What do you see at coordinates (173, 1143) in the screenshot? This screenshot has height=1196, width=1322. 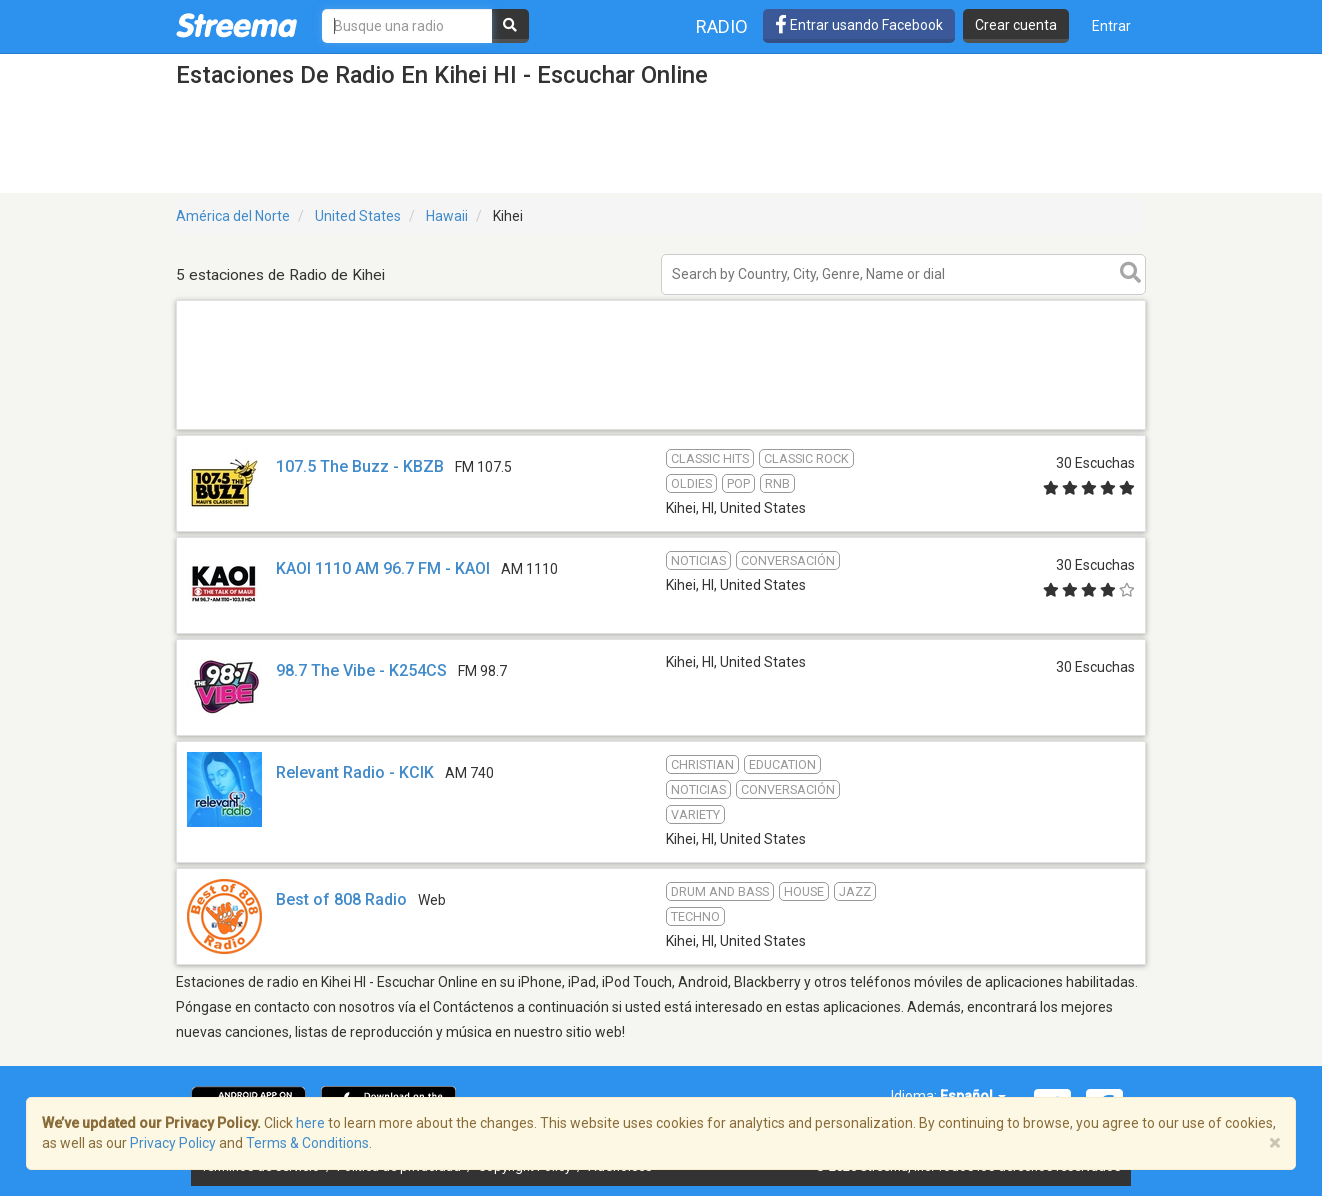 I see `Privacy Policy` at bounding box center [173, 1143].